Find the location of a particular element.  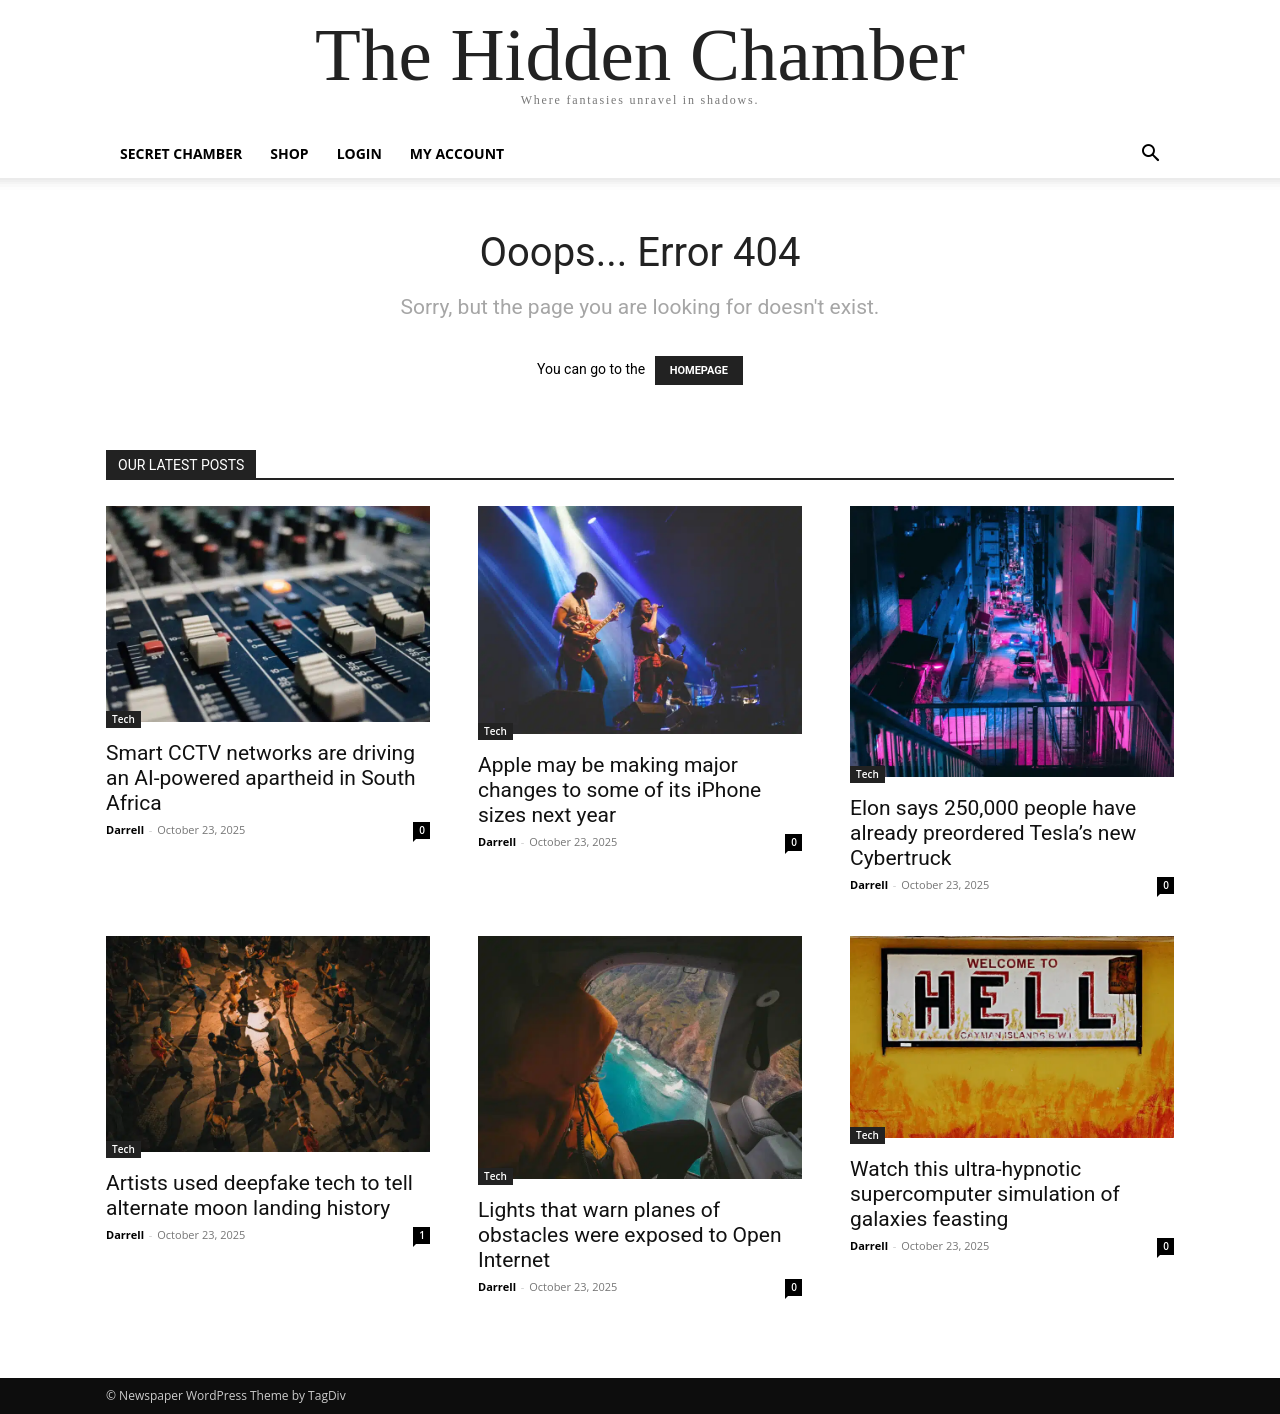

Secret Chamber is located at coordinates (181, 153).